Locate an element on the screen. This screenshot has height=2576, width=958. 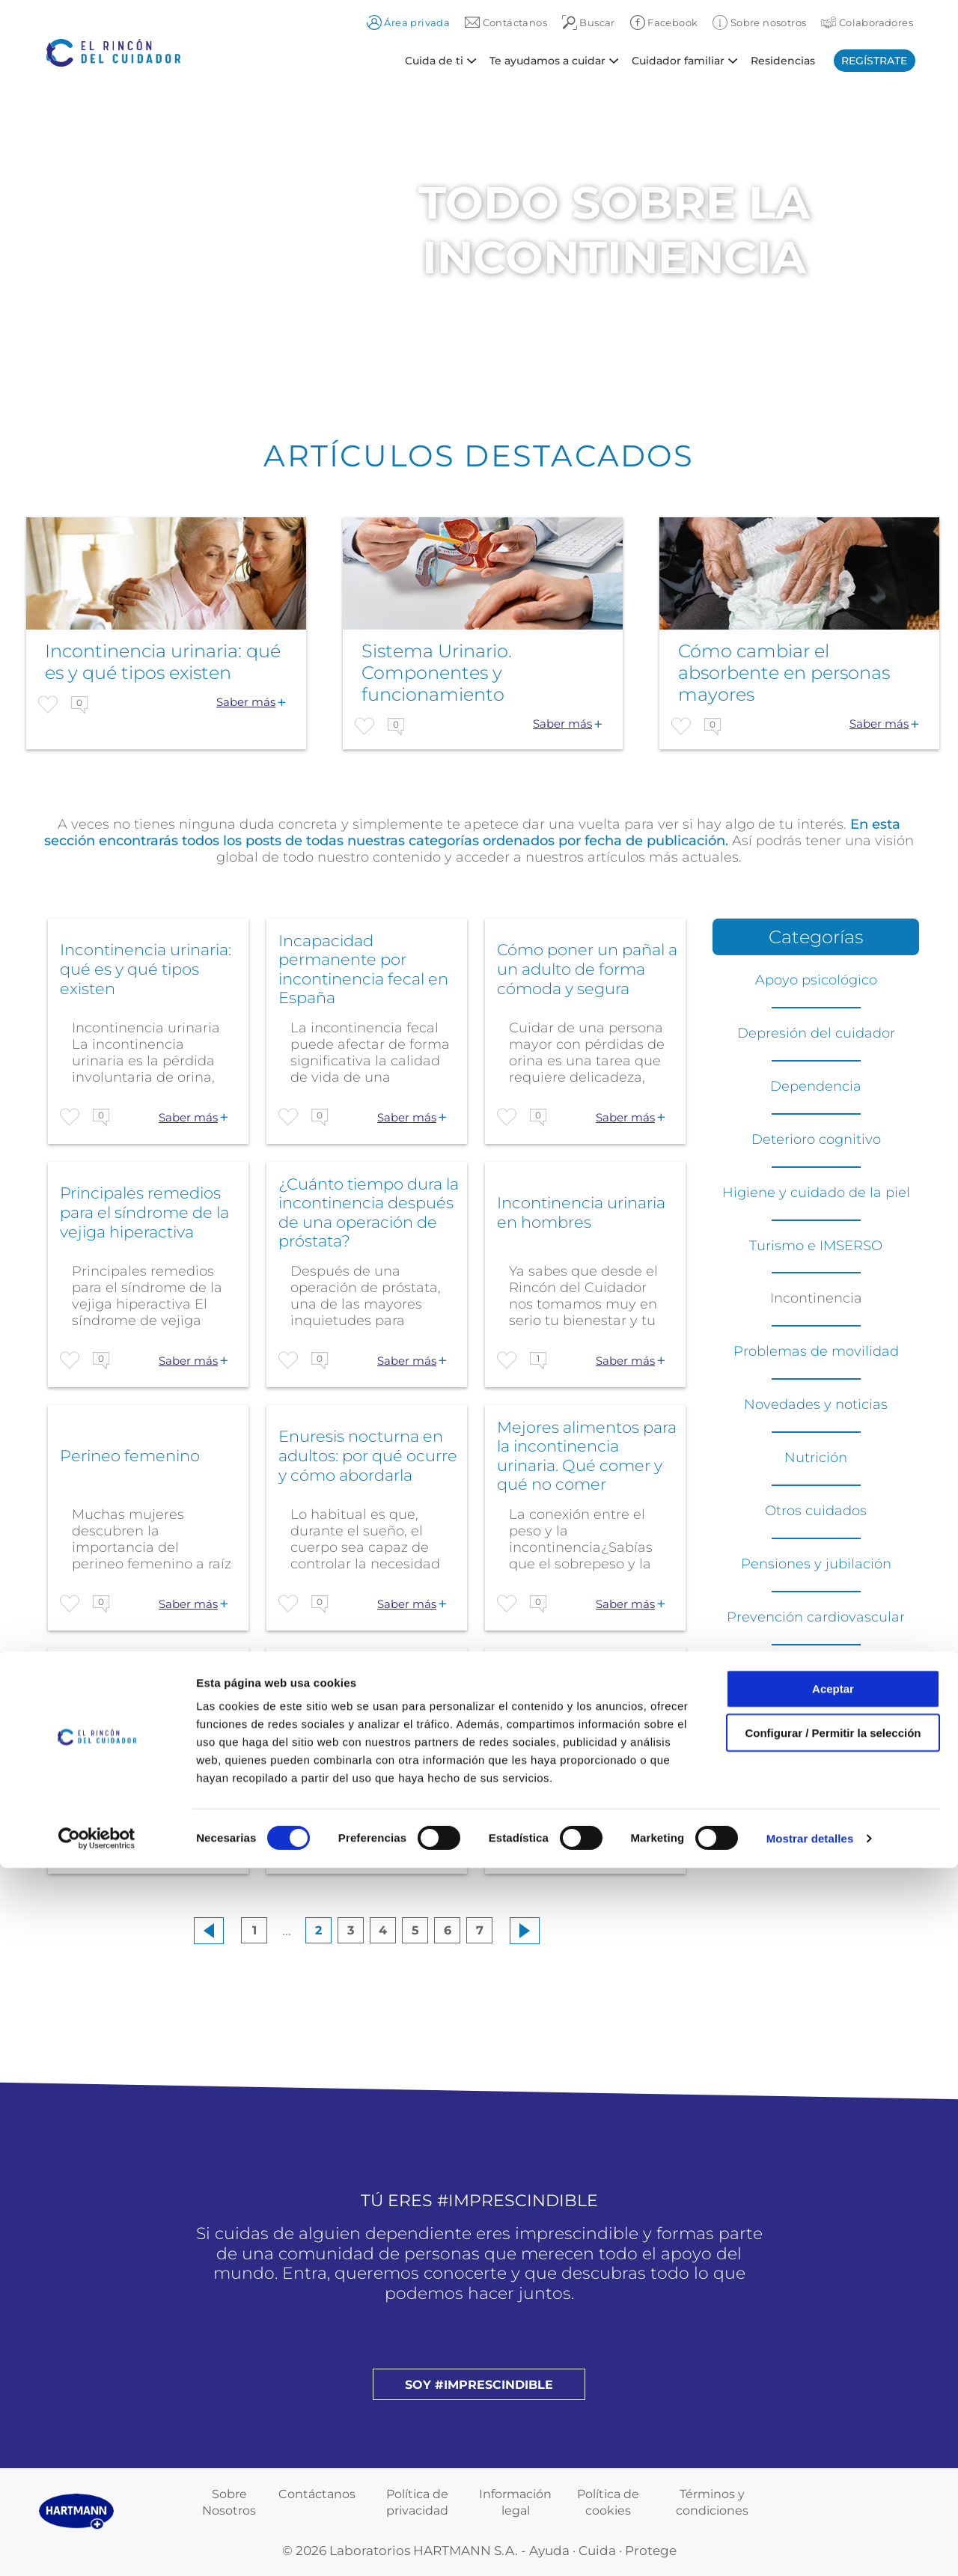
Saber más is located at coordinates (245, 702).